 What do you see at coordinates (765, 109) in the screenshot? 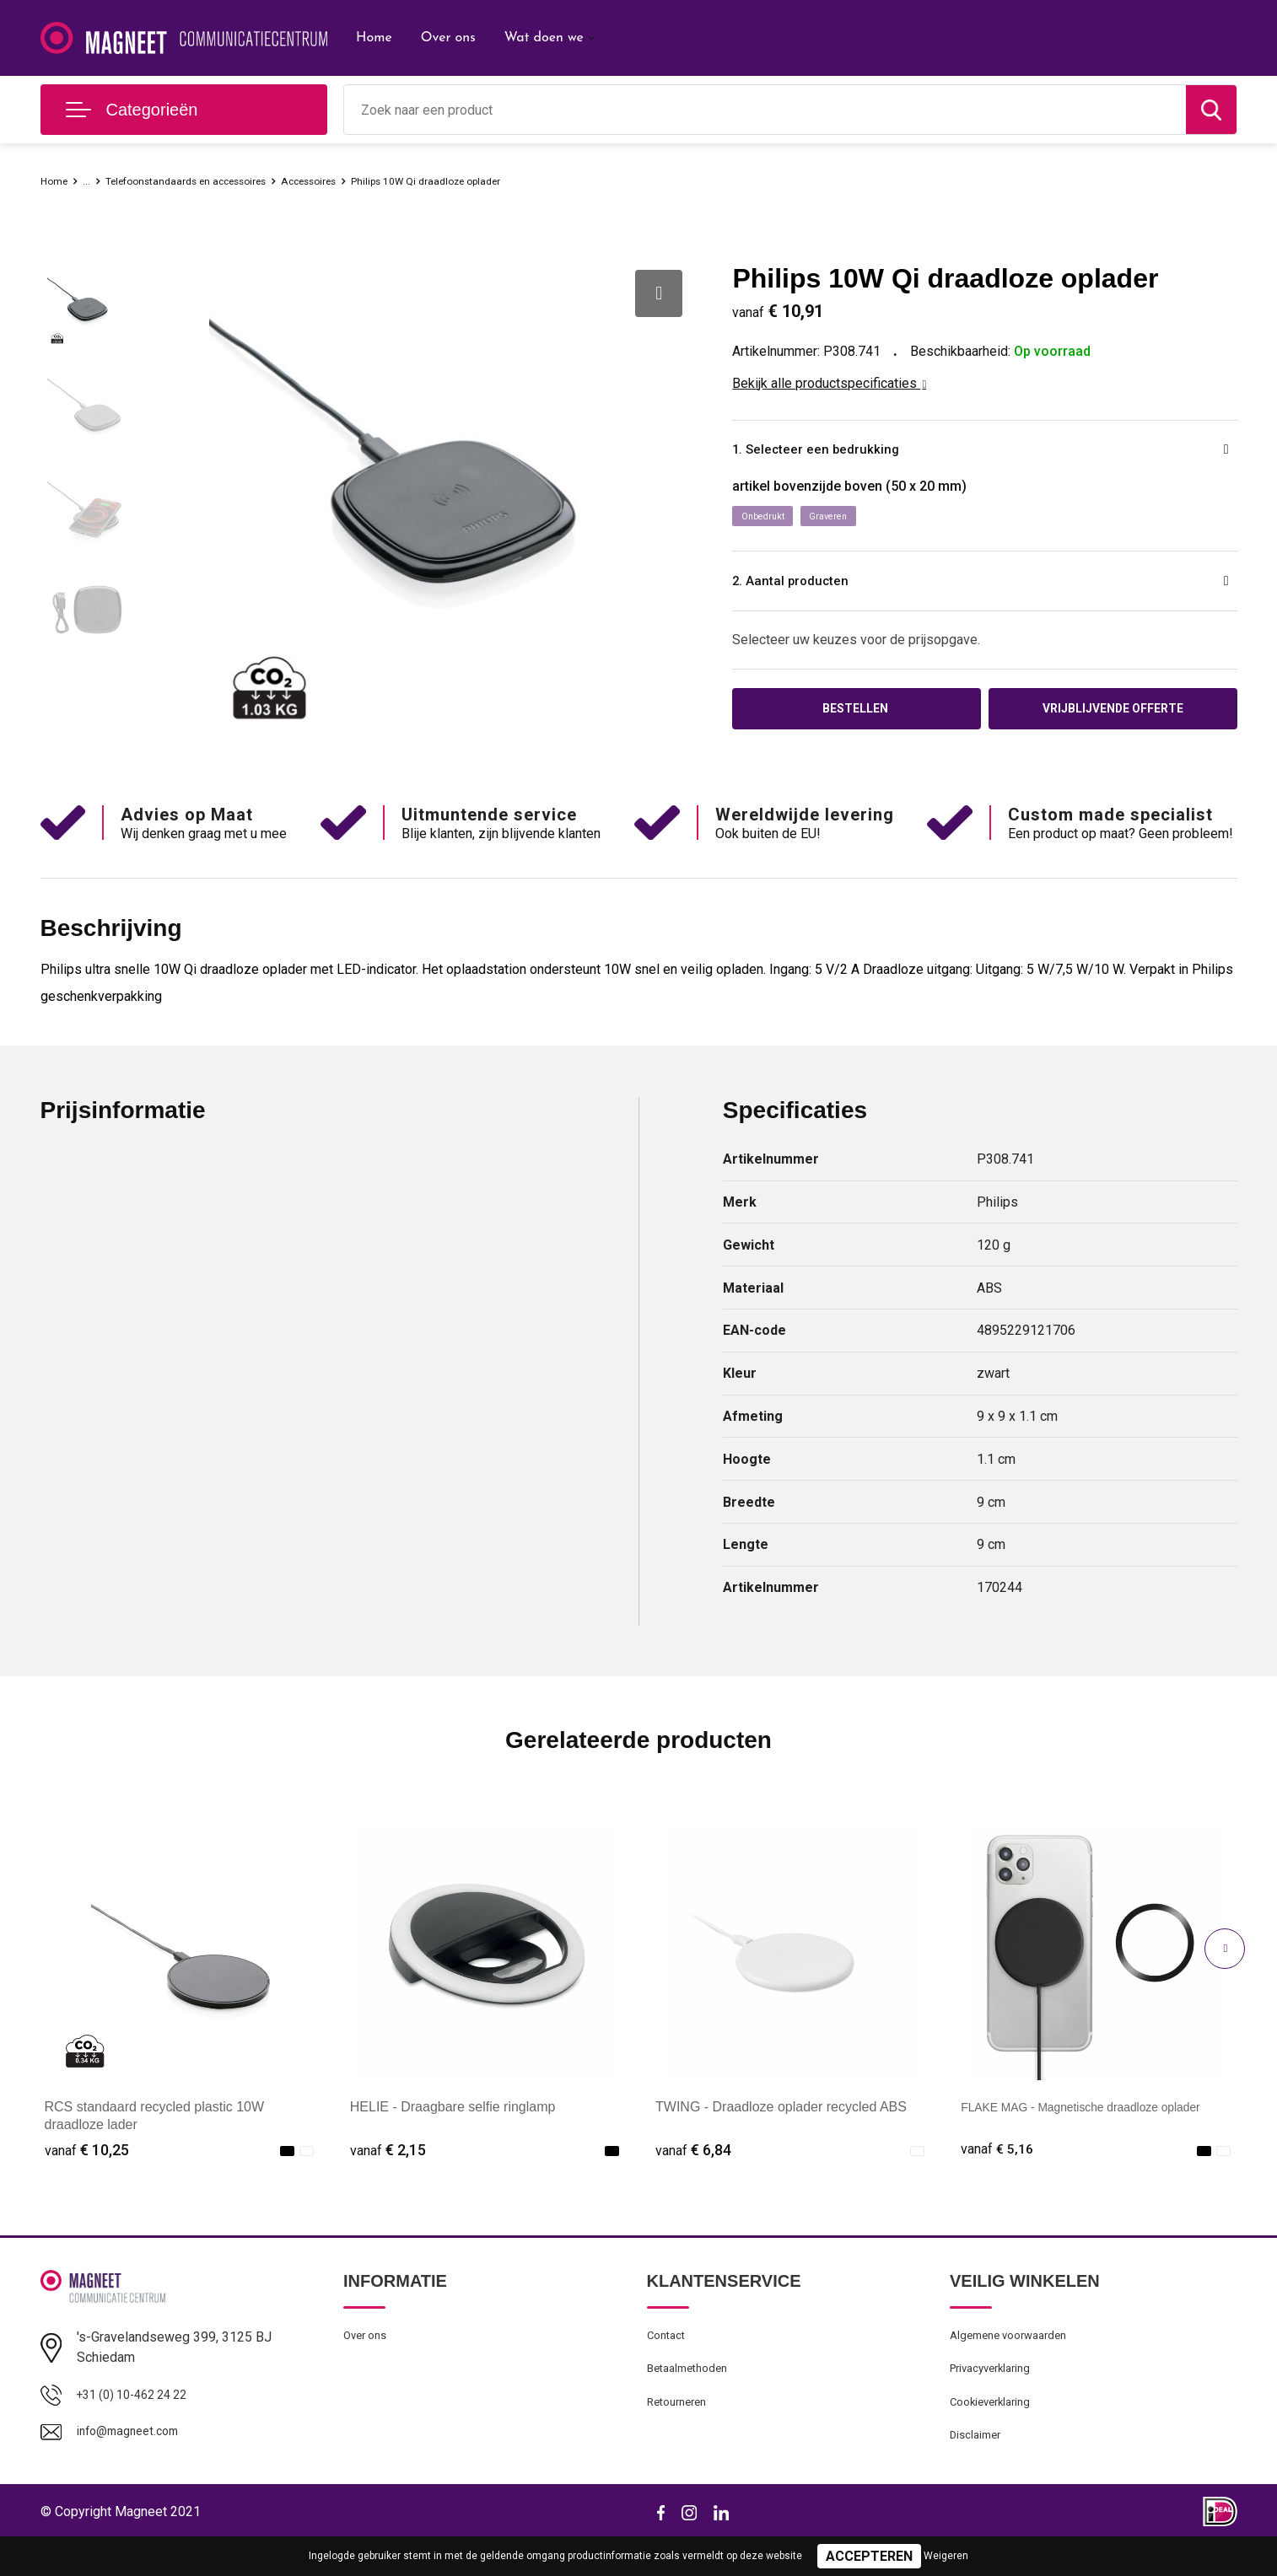
I see `[combobox]` at bounding box center [765, 109].